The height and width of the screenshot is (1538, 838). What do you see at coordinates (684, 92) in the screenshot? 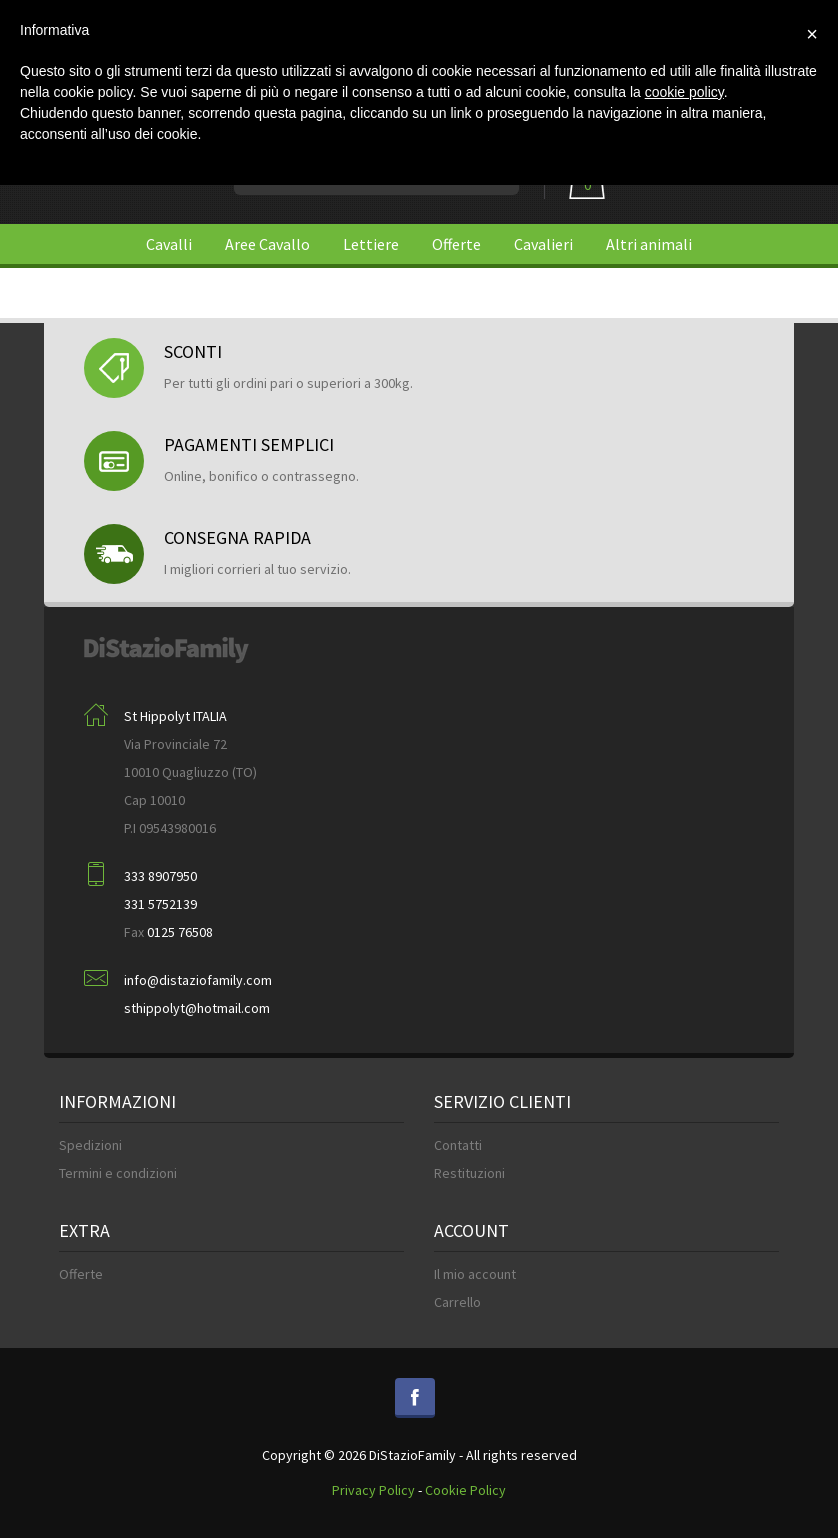
I see `cookie policy` at bounding box center [684, 92].